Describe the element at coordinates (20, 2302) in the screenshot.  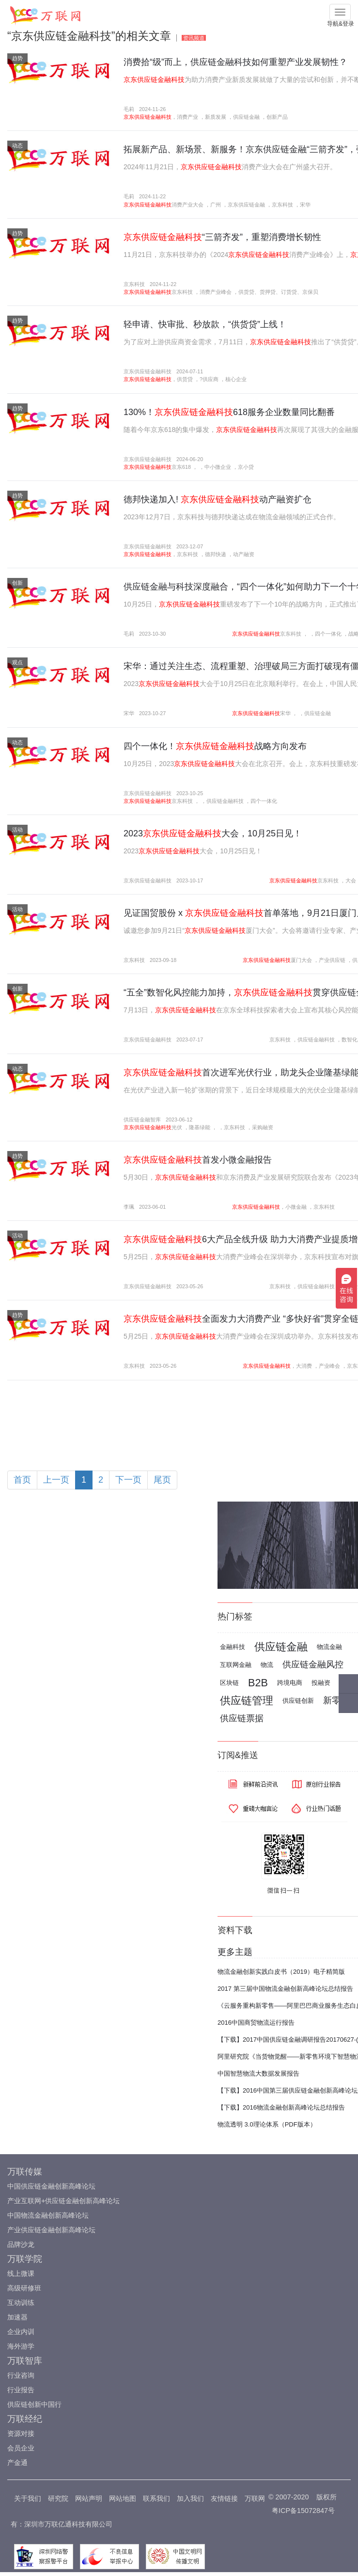
I see `互动训练` at that location.